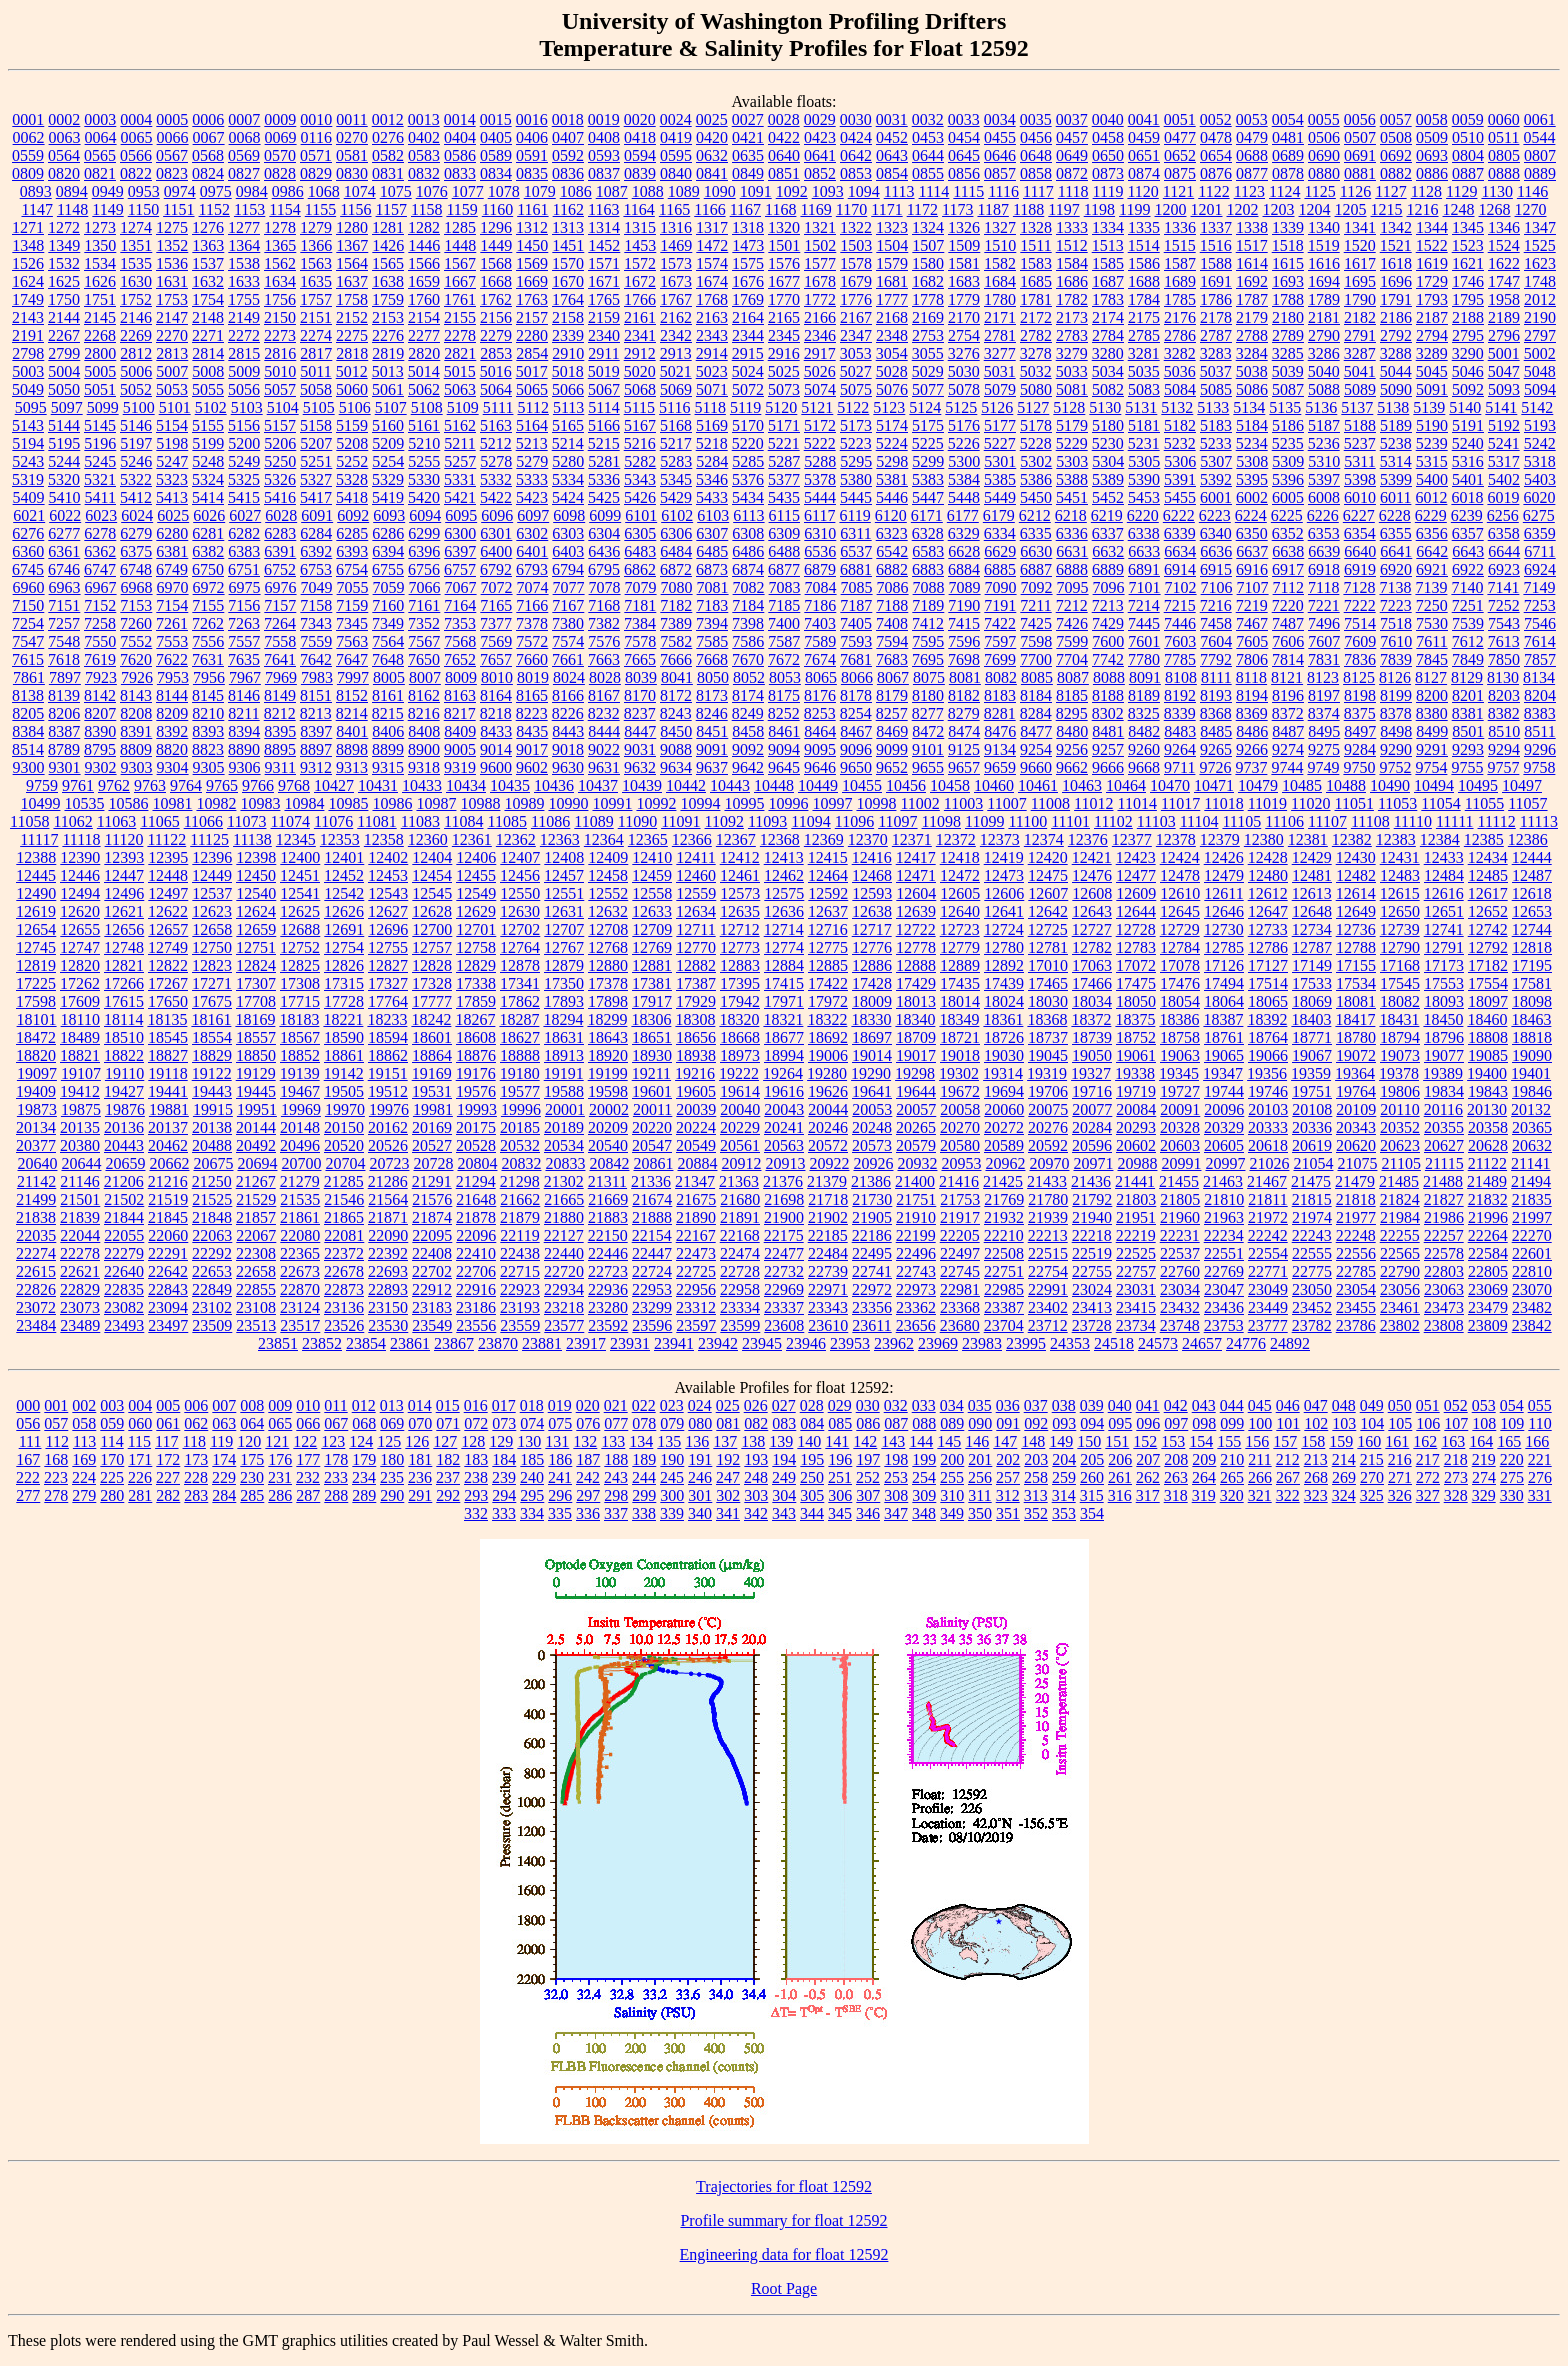  I want to click on 19601, so click(652, 1091).